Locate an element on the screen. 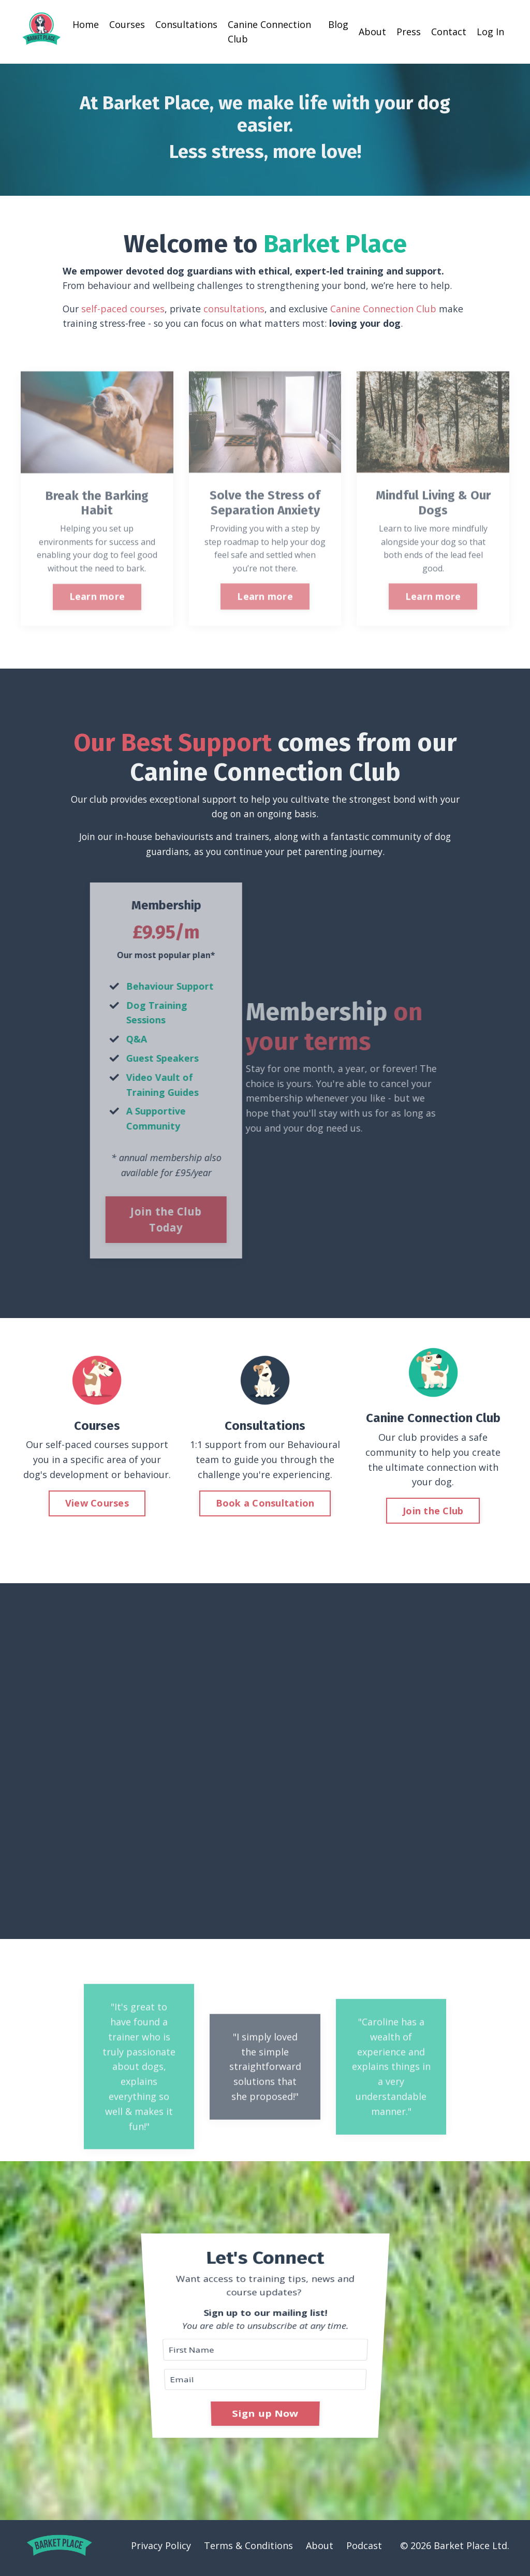 The height and width of the screenshot is (2576, 530). Blog is located at coordinates (338, 24).